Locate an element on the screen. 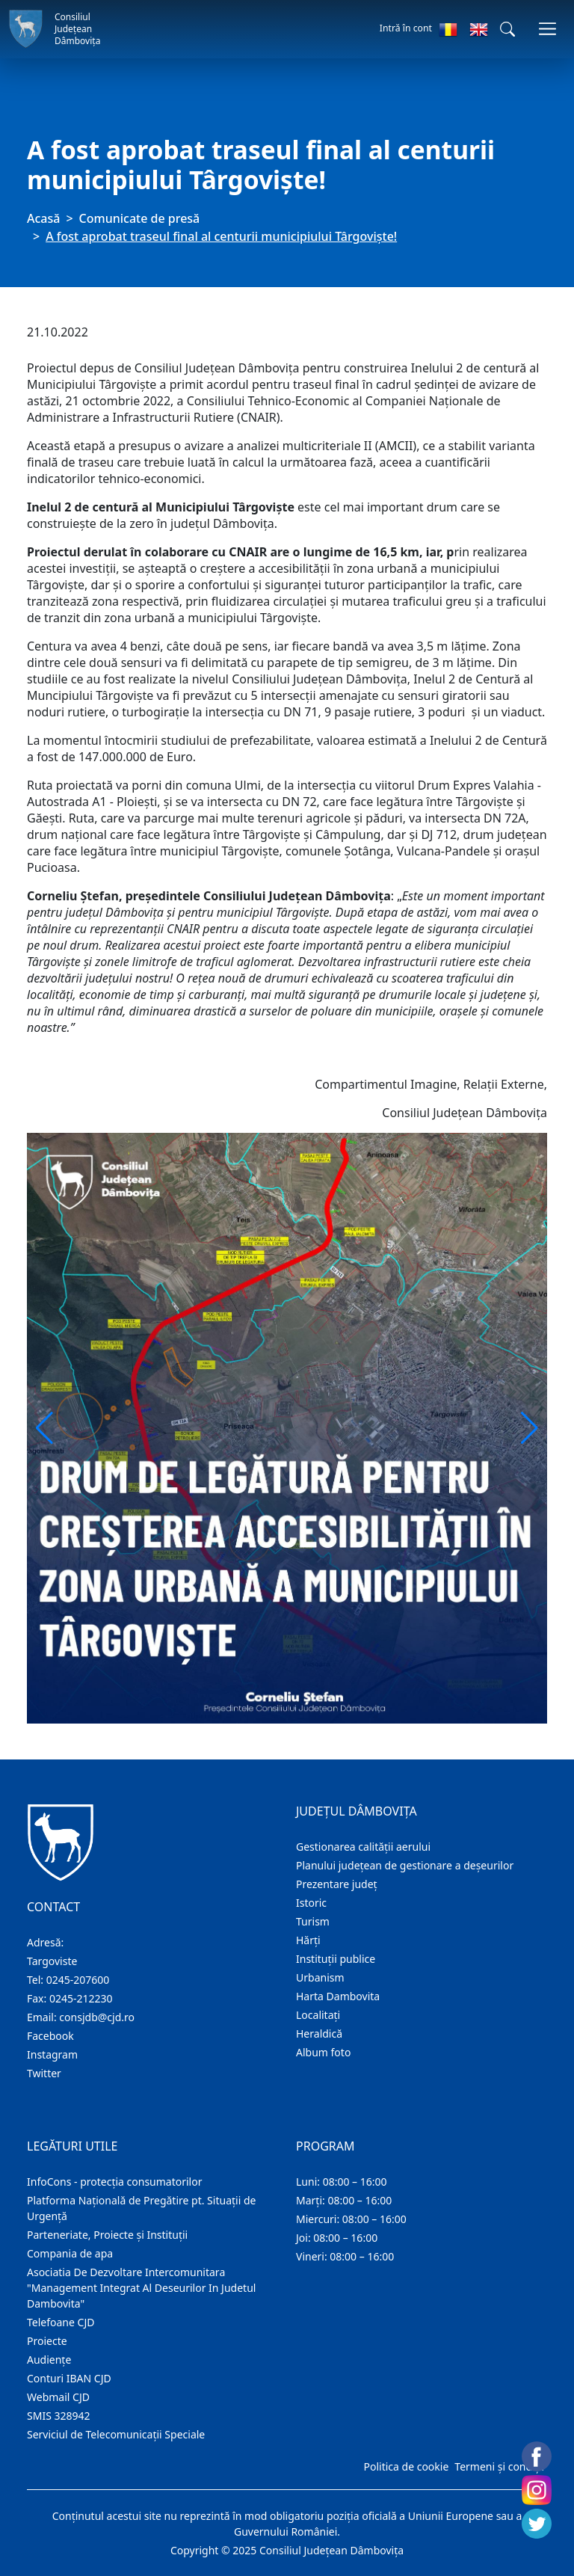 Image resolution: width=574 pixels, height=2576 pixels. Gestionarea calității aerului is located at coordinates (363, 1846).